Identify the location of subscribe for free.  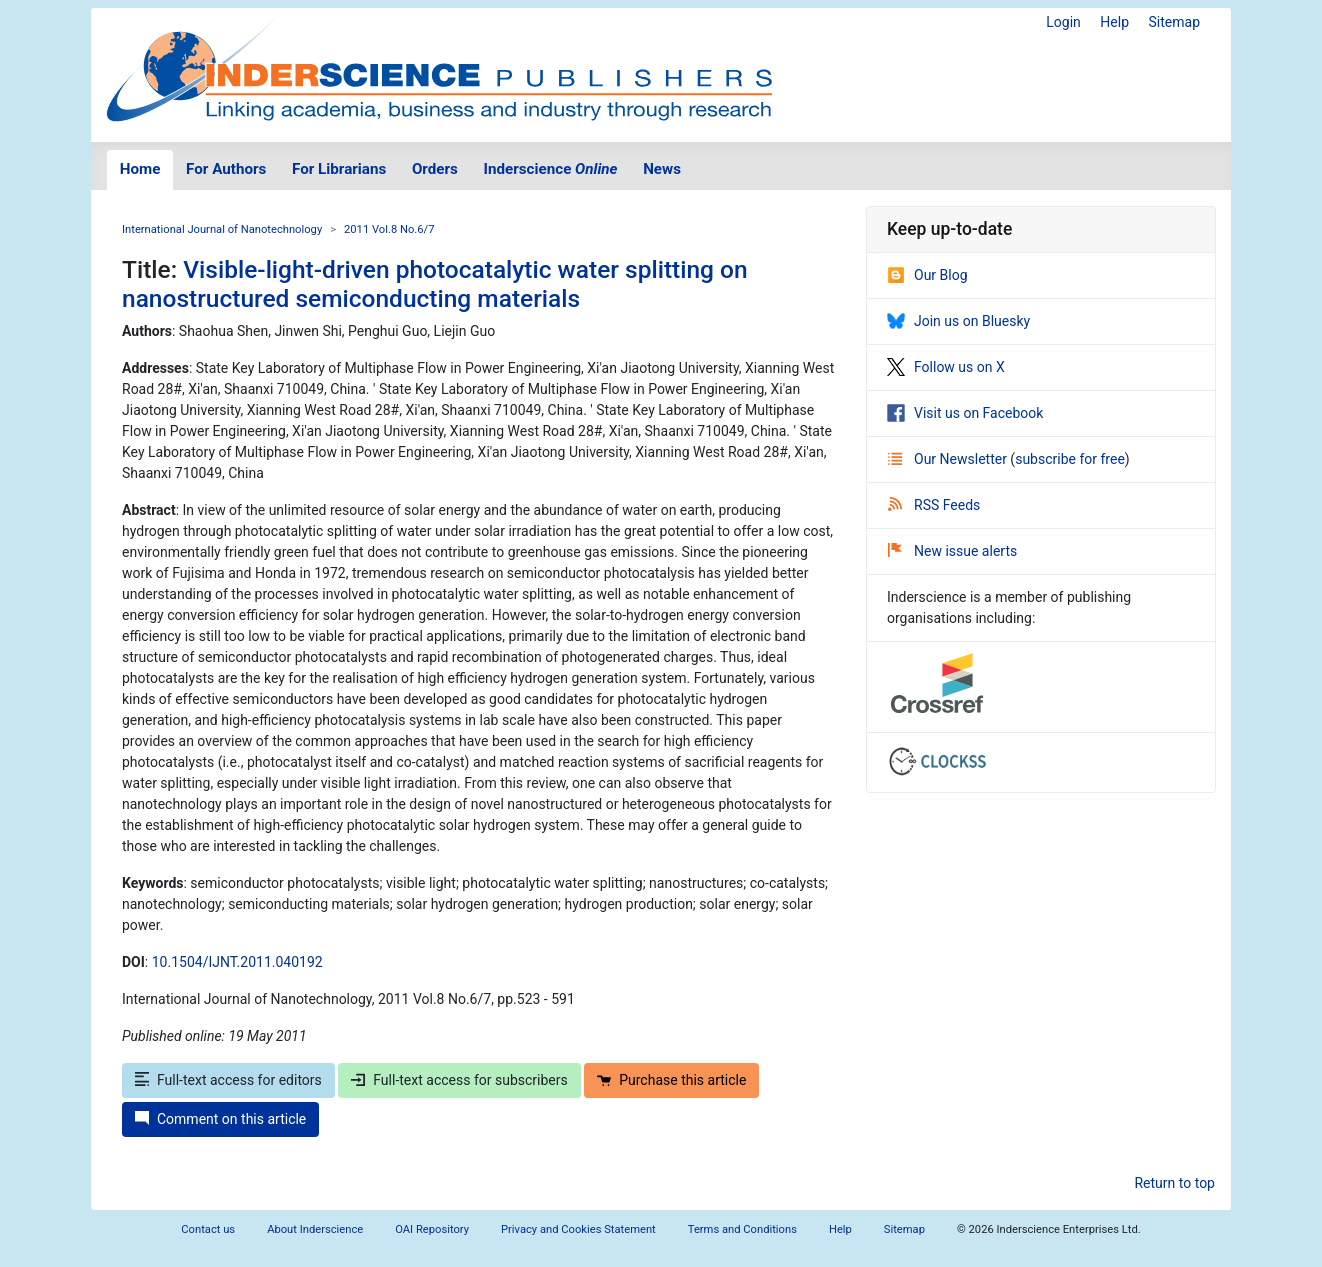
(1070, 459).